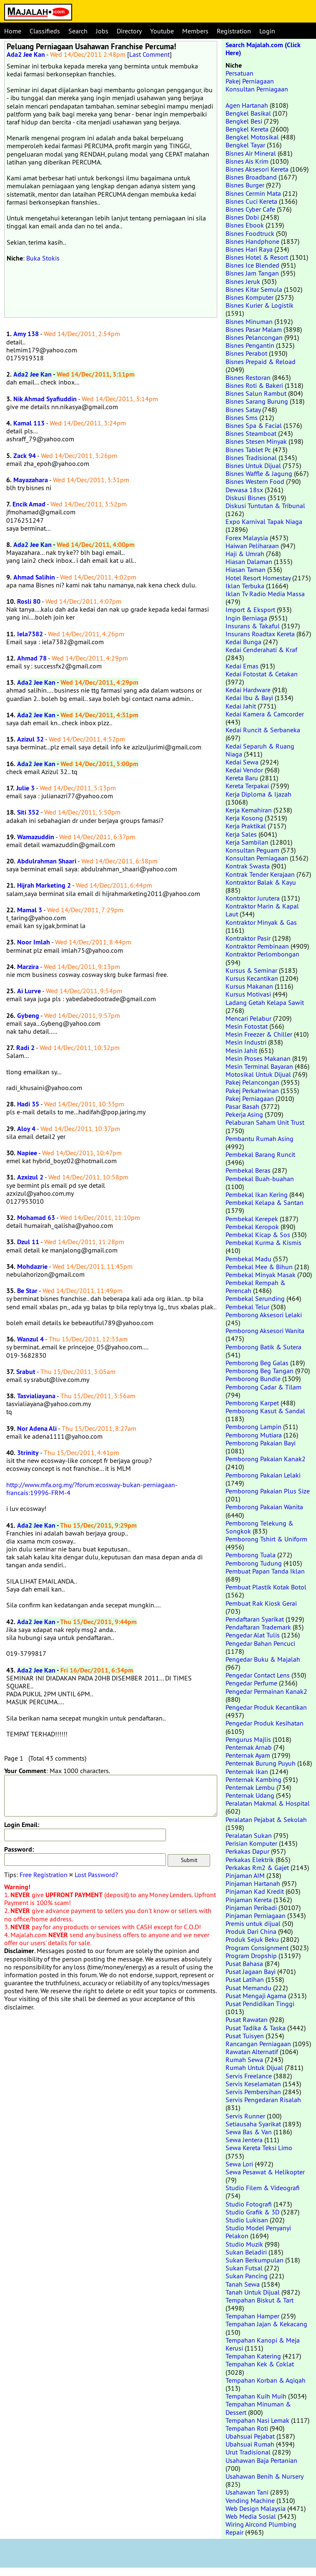 This screenshot has height=2576, width=316. Describe the element at coordinates (252, 2051) in the screenshot. I see `Rawatan Alternatif` at that location.